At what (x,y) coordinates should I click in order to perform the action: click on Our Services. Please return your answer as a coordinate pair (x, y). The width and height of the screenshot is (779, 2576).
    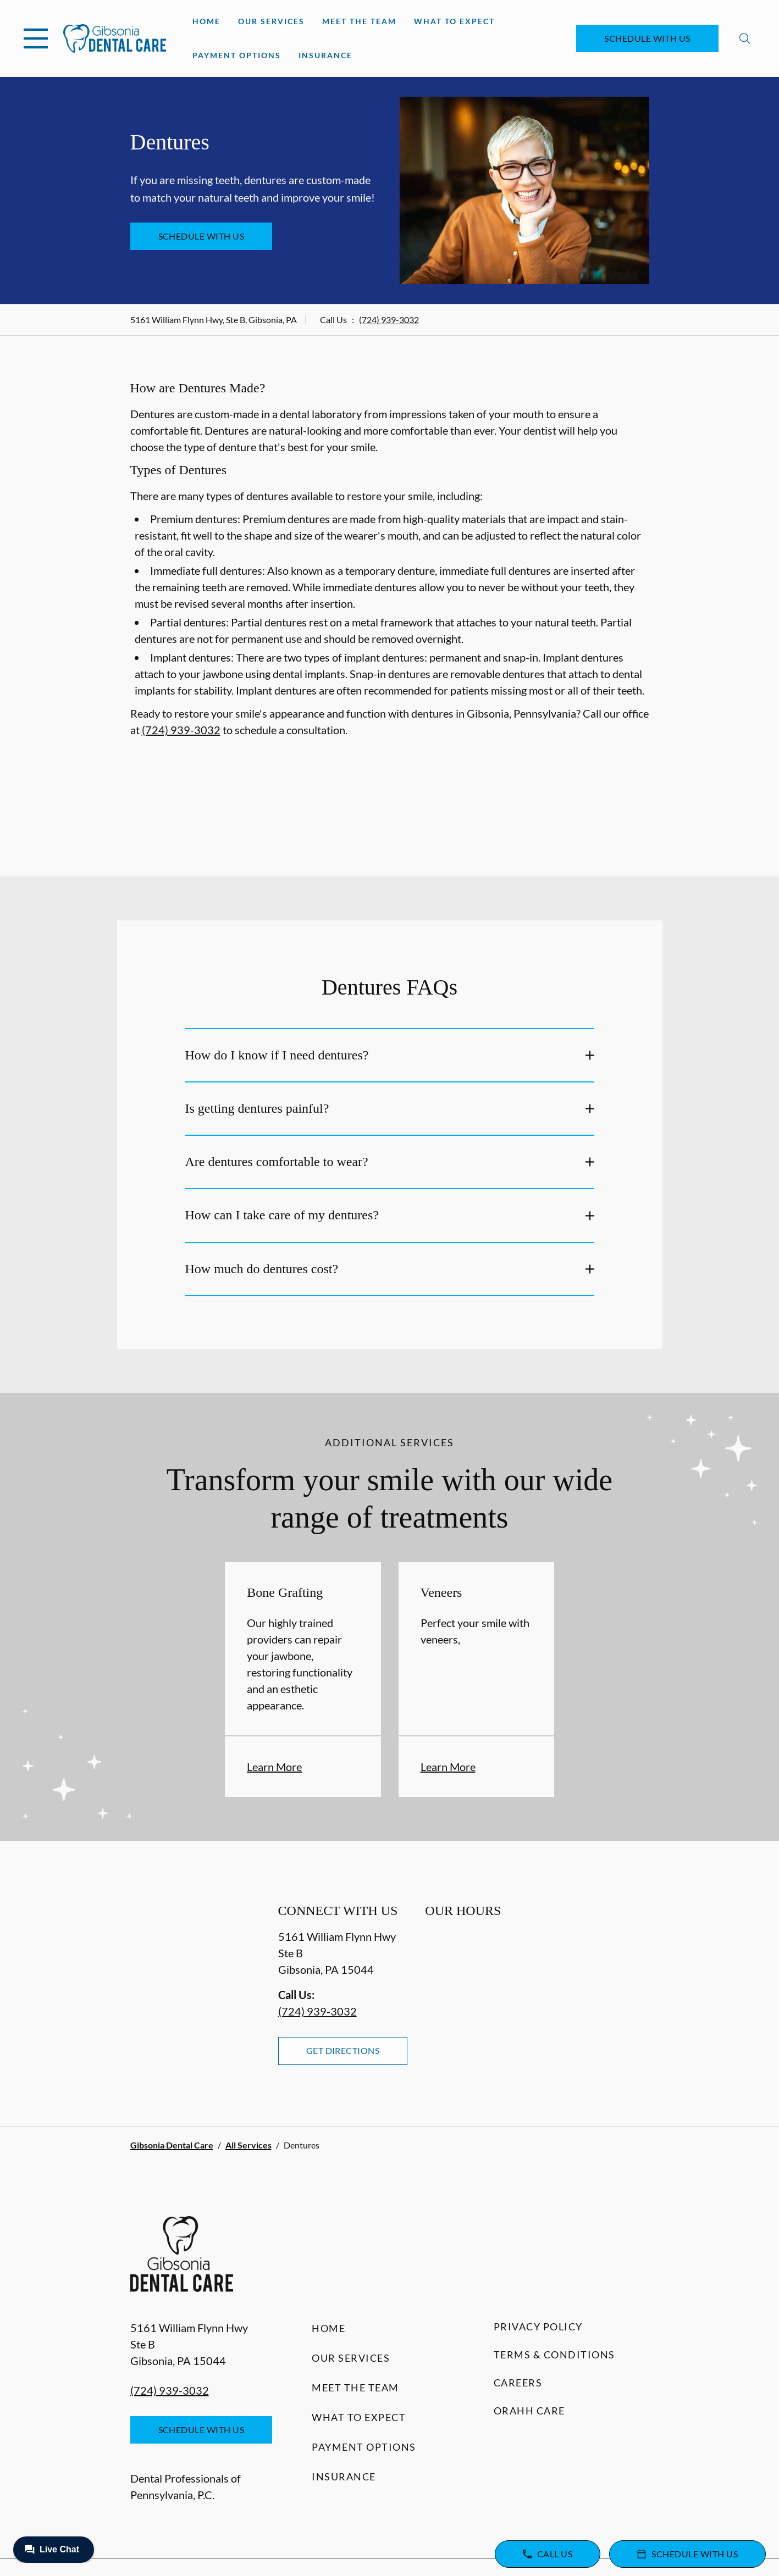
    Looking at the image, I should click on (271, 21).